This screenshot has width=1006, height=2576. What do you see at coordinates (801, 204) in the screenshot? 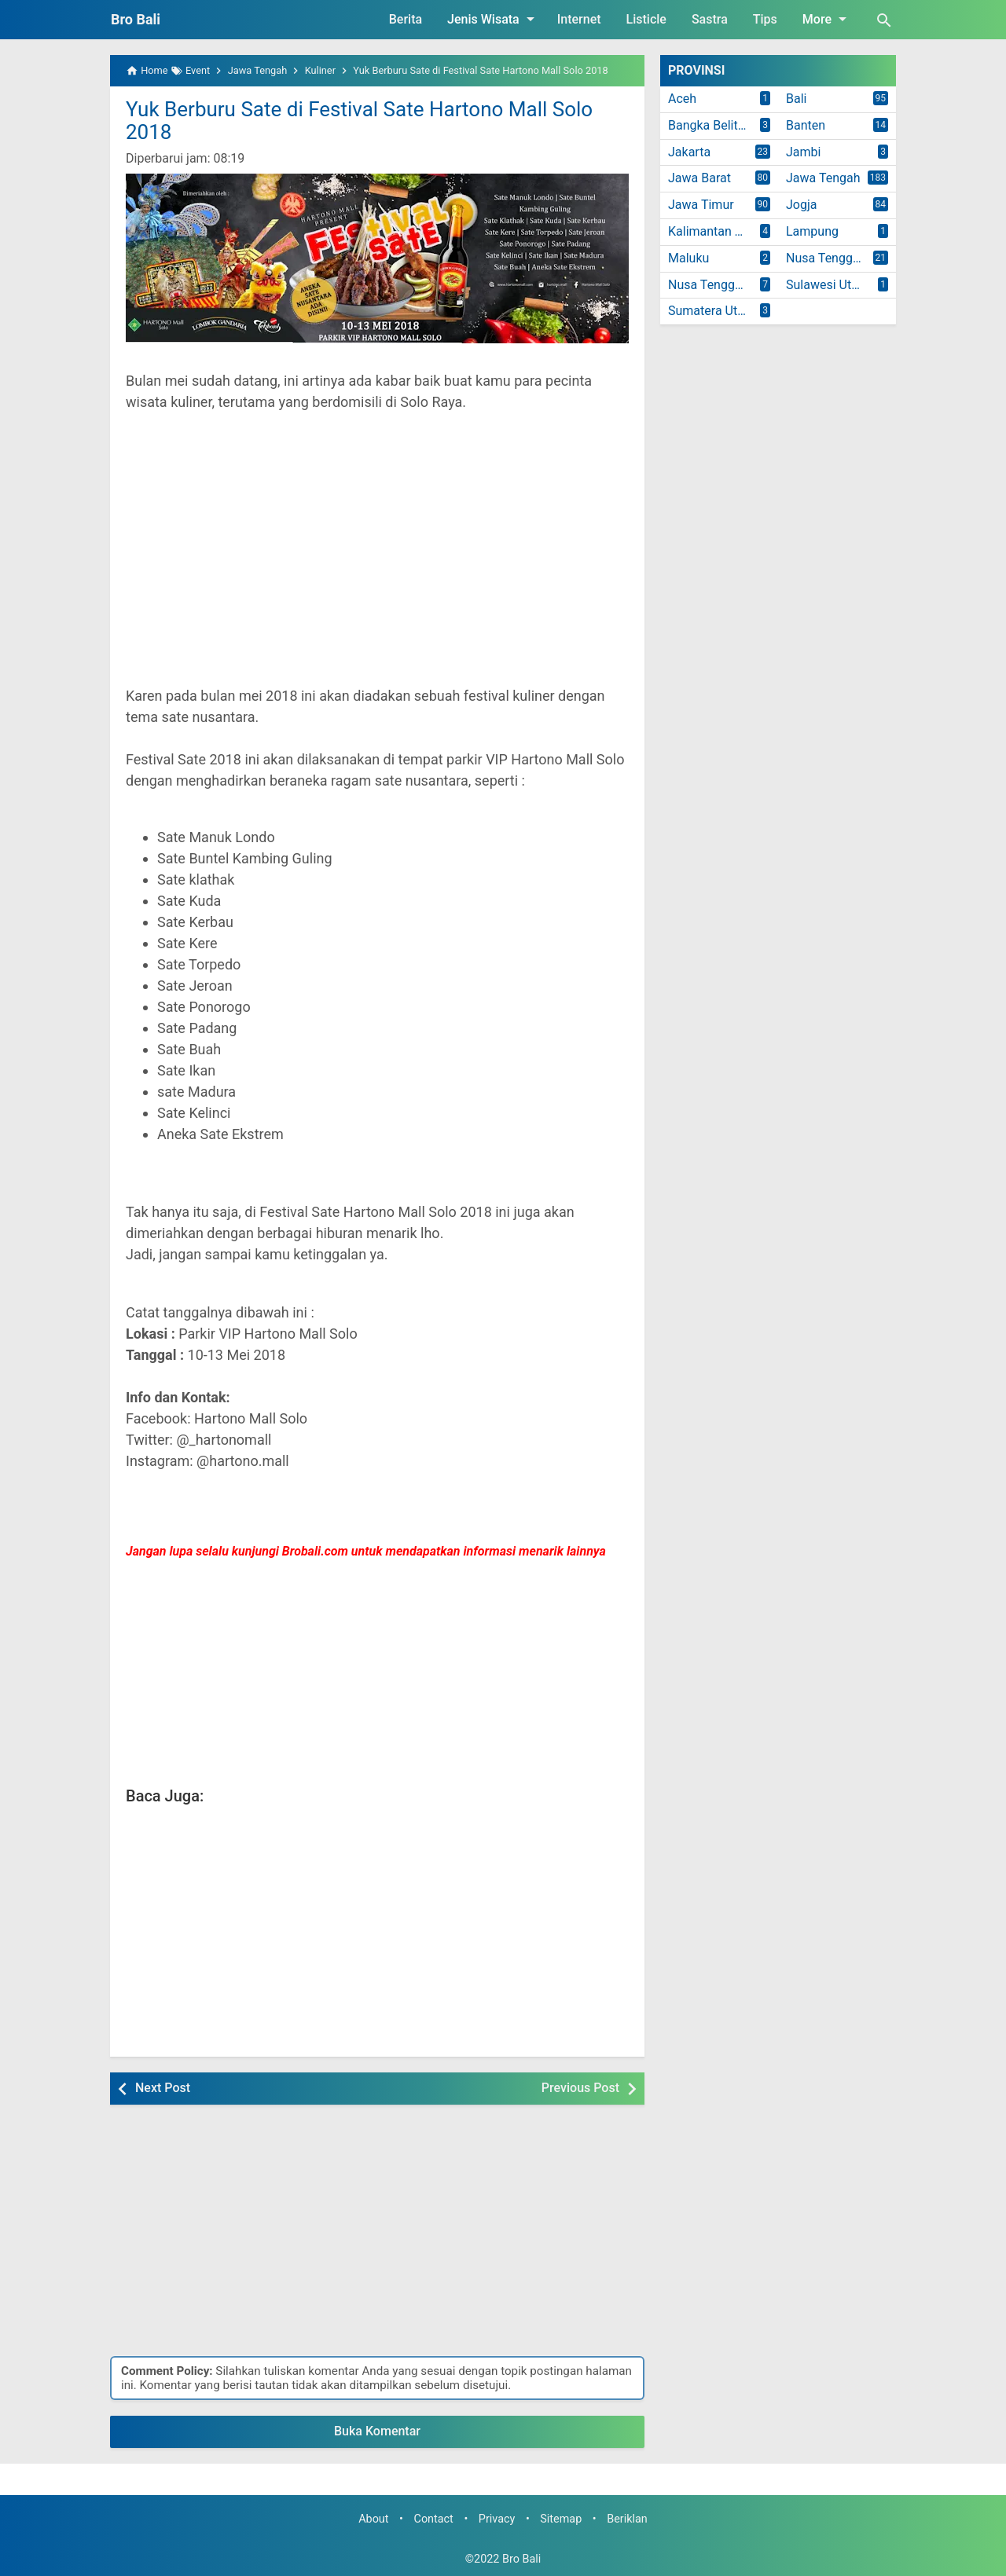
I see `Jogja` at bounding box center [801, 204].